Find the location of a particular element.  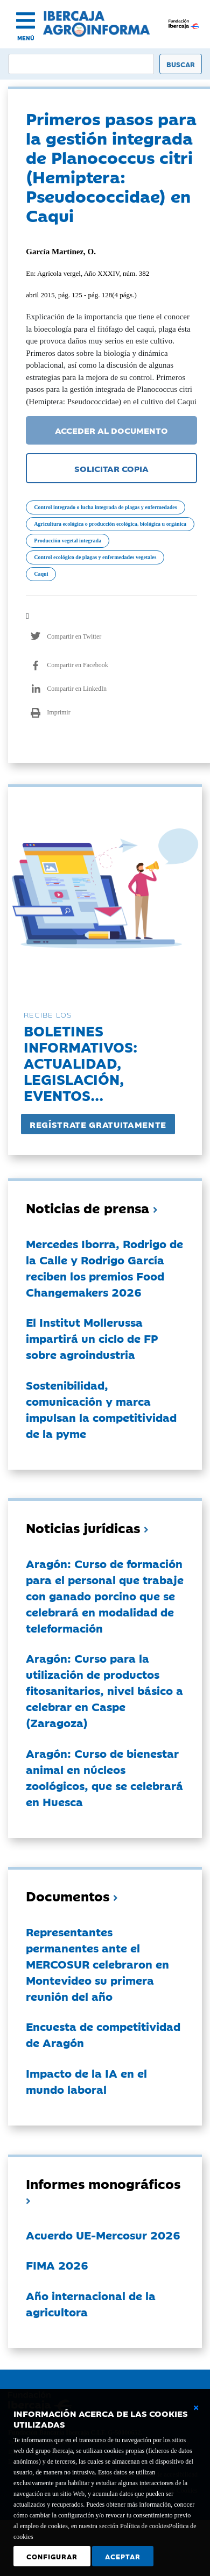

Mercedes Iborra, Rodrigo de la Calle y Rodrigo García reciben los premios Food Changemakers 2026 is located at coordinates (104, 1267).